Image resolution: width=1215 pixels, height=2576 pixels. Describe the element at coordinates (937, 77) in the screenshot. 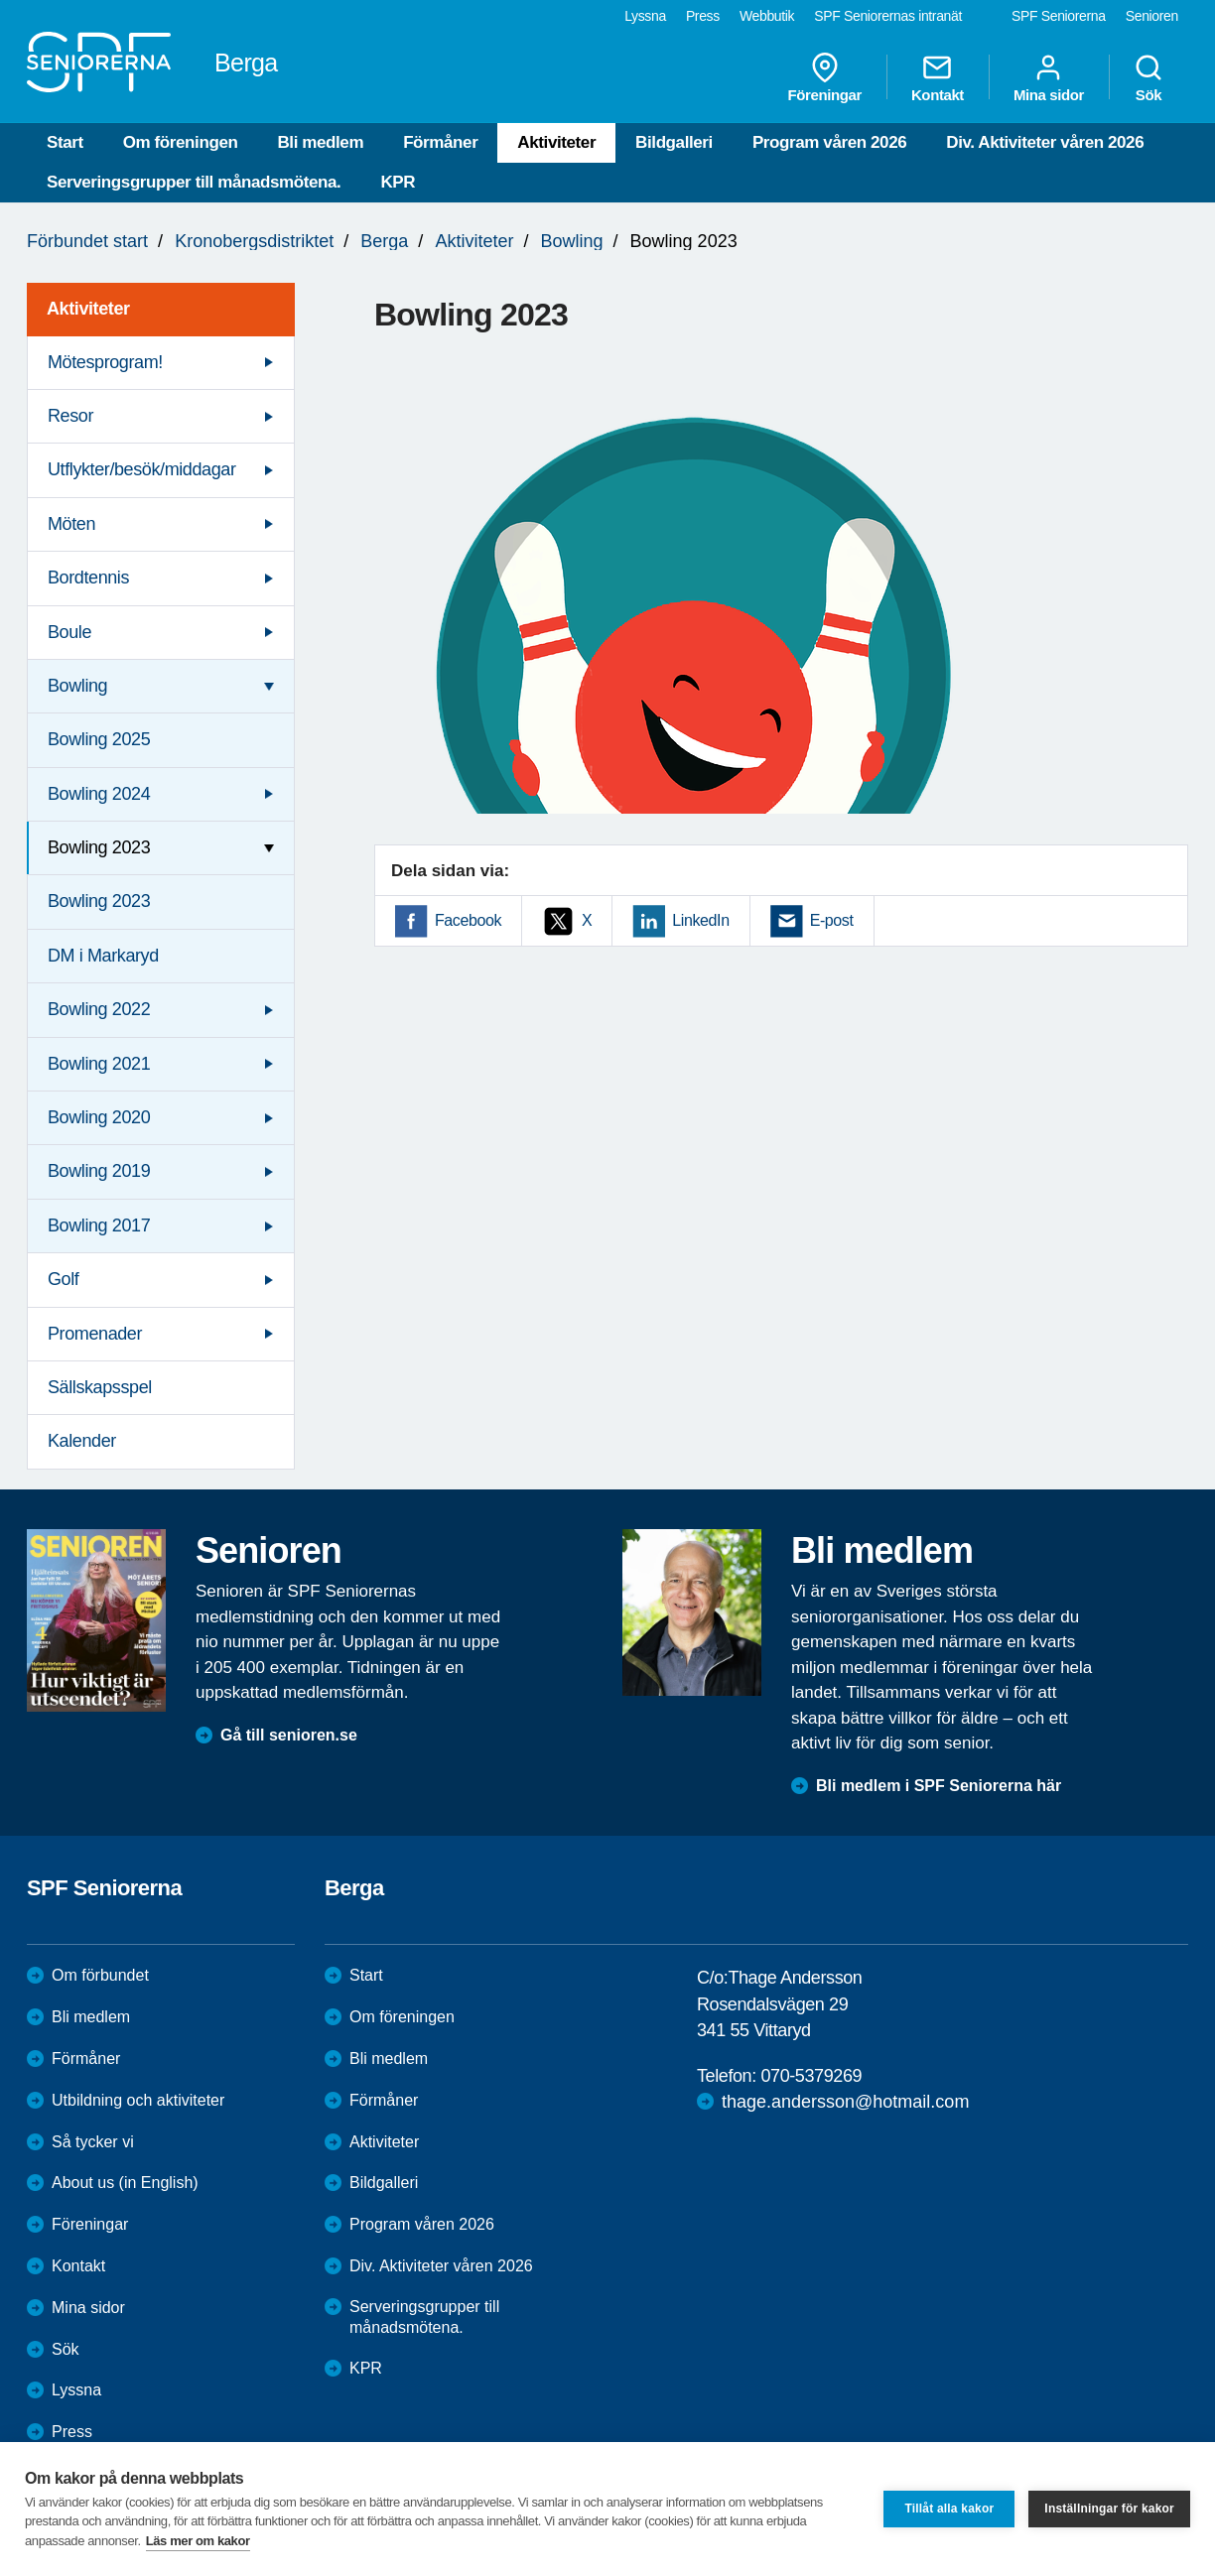

I see `Kontakt [menuitem]` at that location.